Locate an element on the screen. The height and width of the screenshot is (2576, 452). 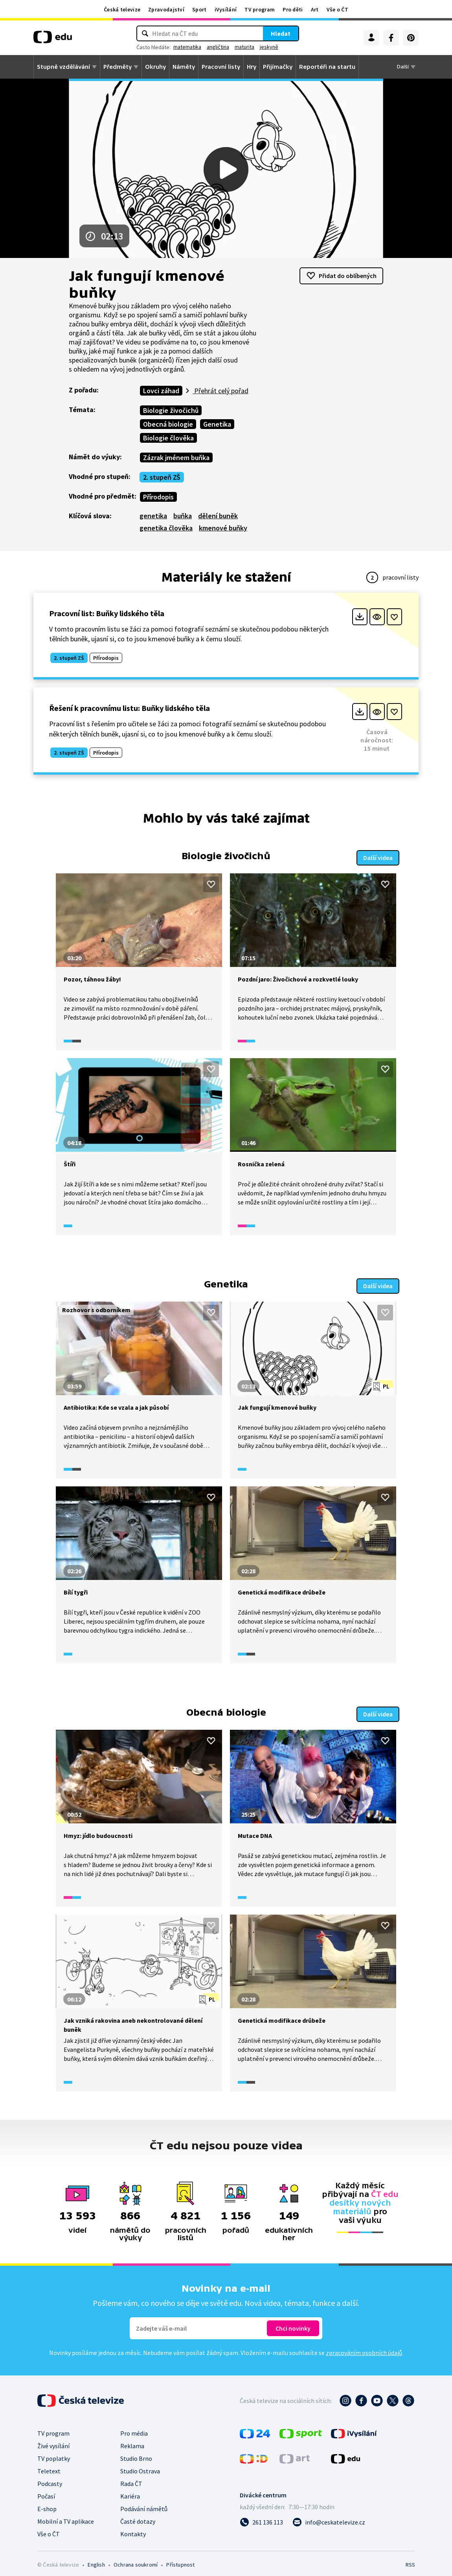
Sport is located at coordinates (199, 9).